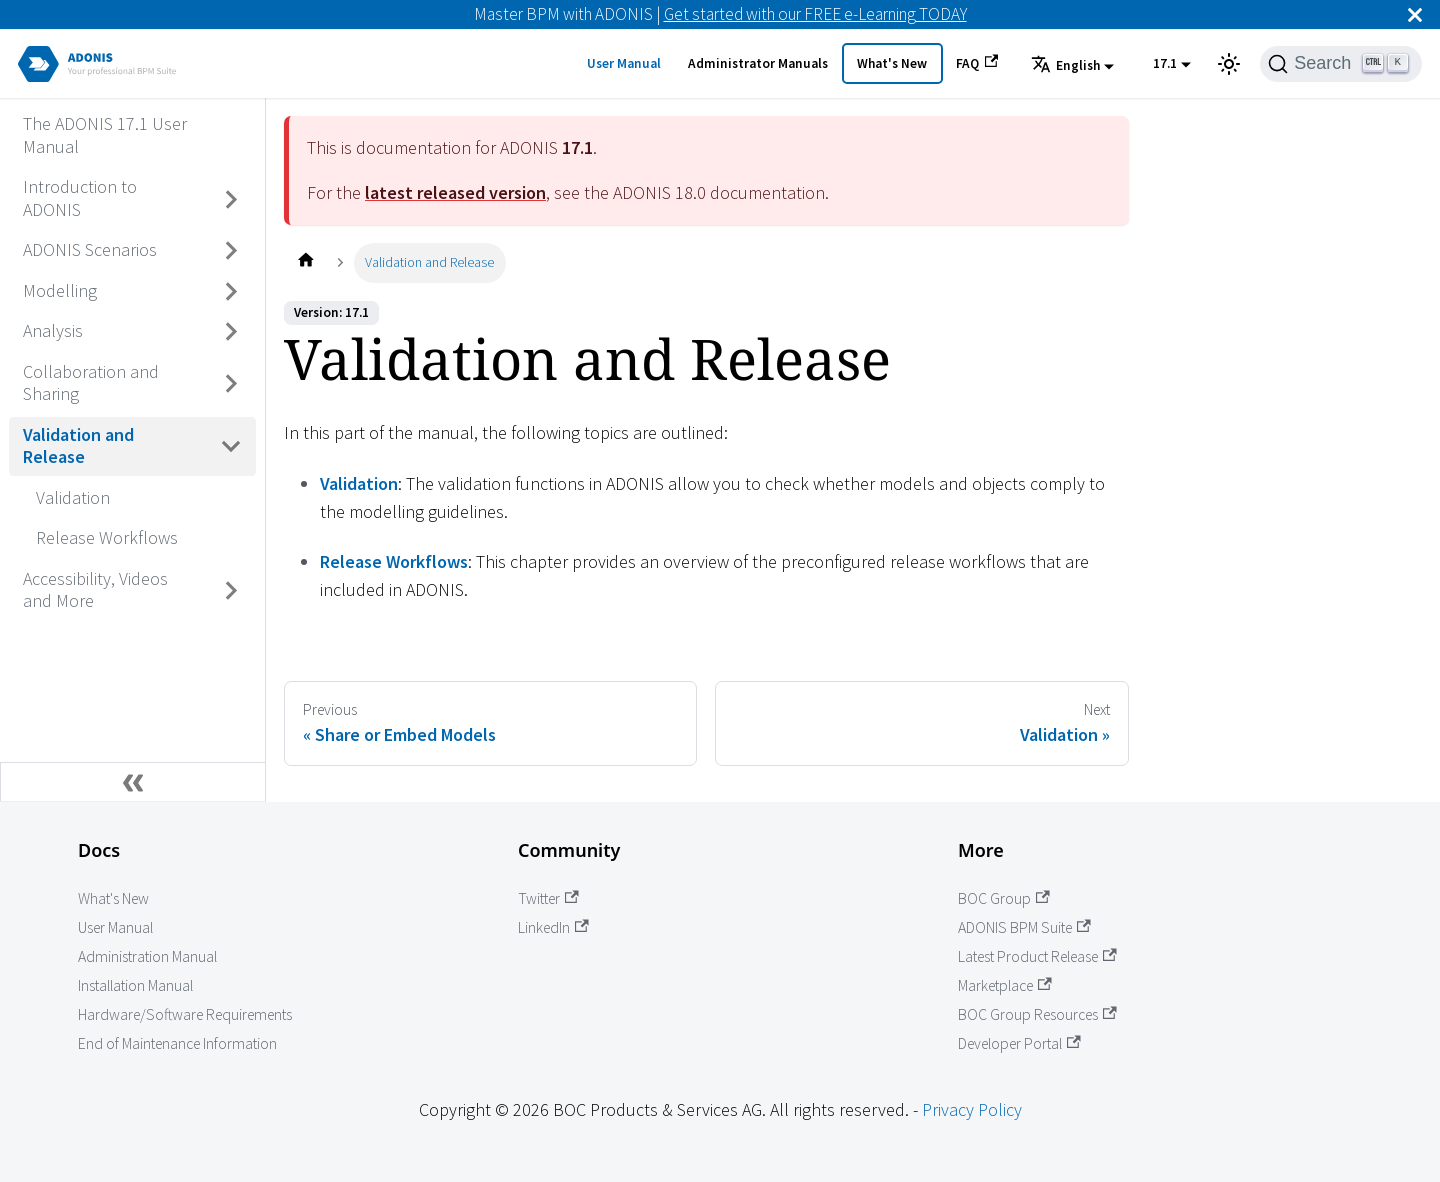 The height and width of the screenshot is (1182, 1440). Describe the element at coordinates (90, 249) in the screenshot. I see `ADONIS Scenarios [Go to ADONIS Scenarios]` at that location.